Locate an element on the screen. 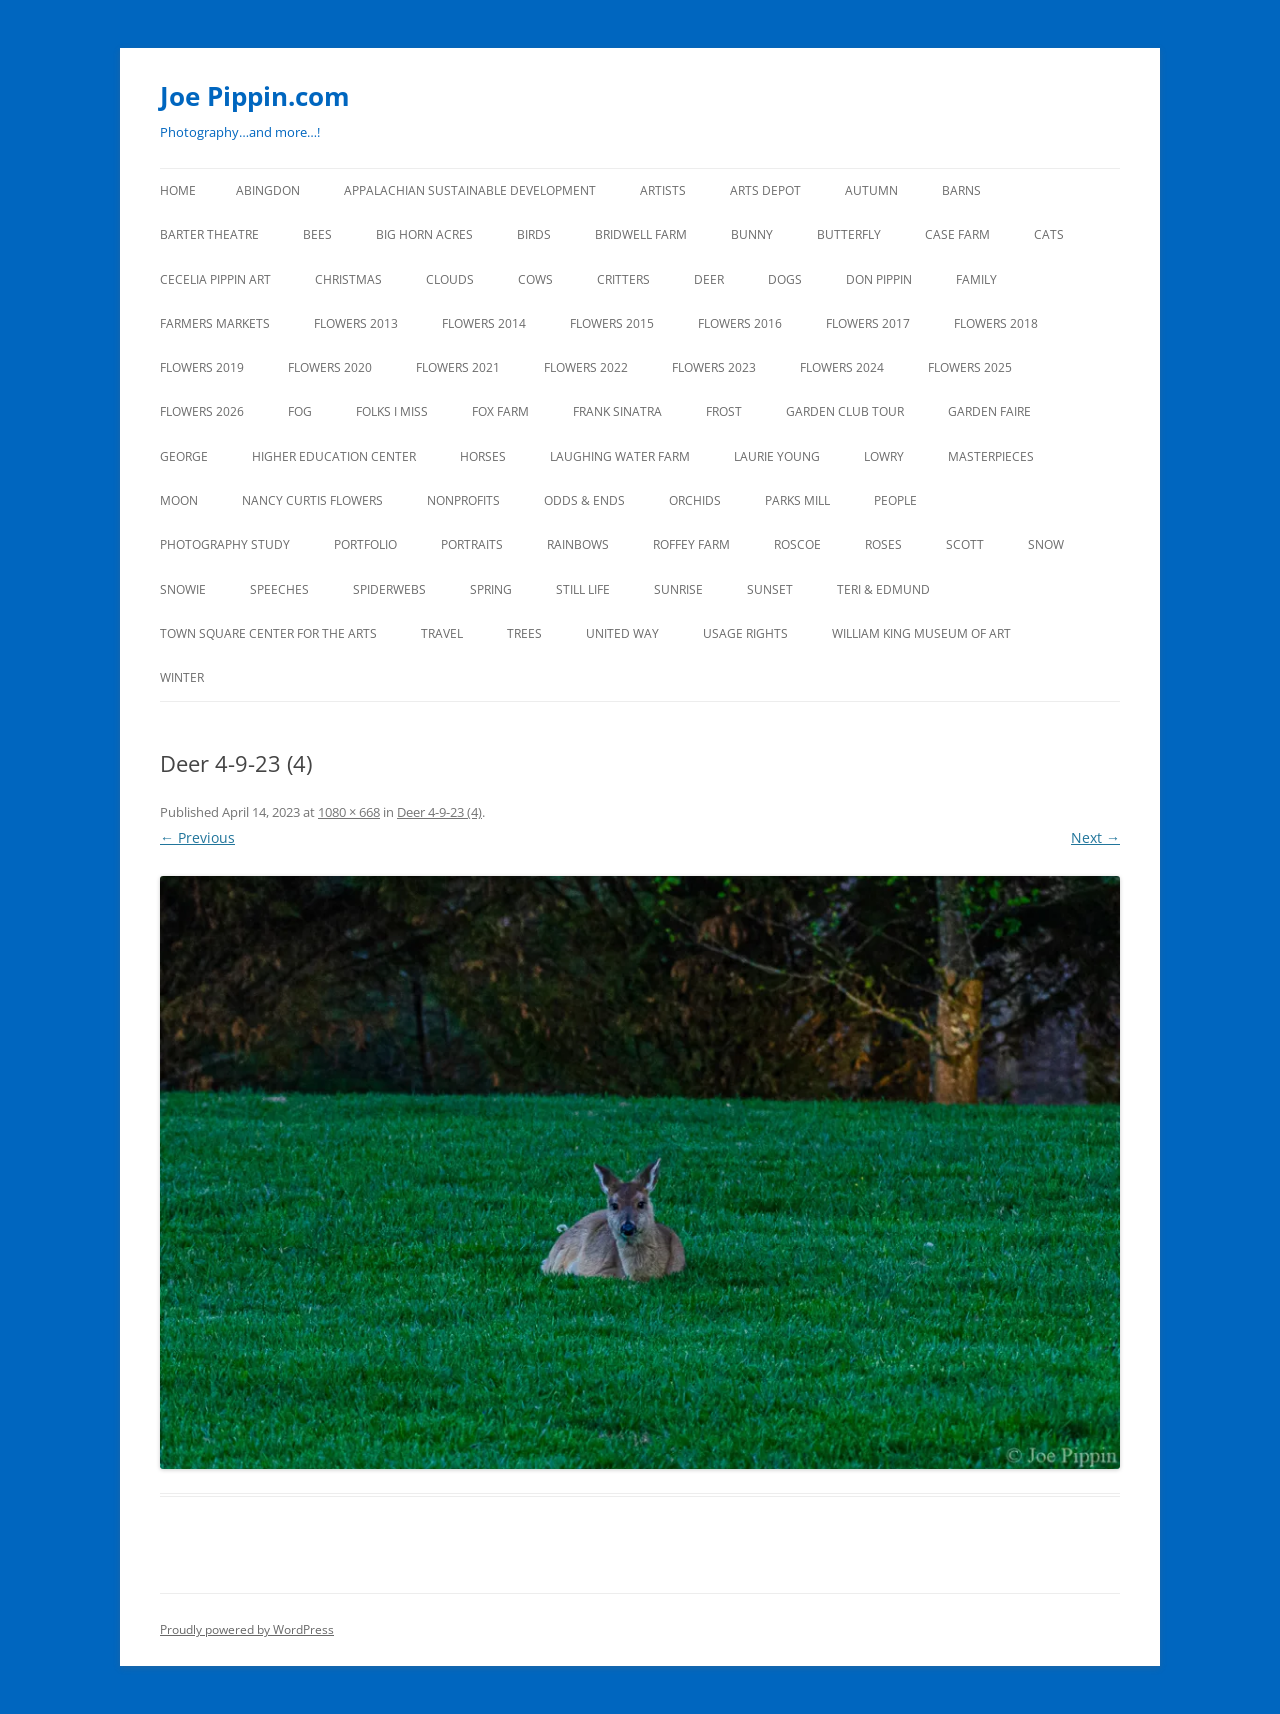  FOG is located at coordinates (300, 411).